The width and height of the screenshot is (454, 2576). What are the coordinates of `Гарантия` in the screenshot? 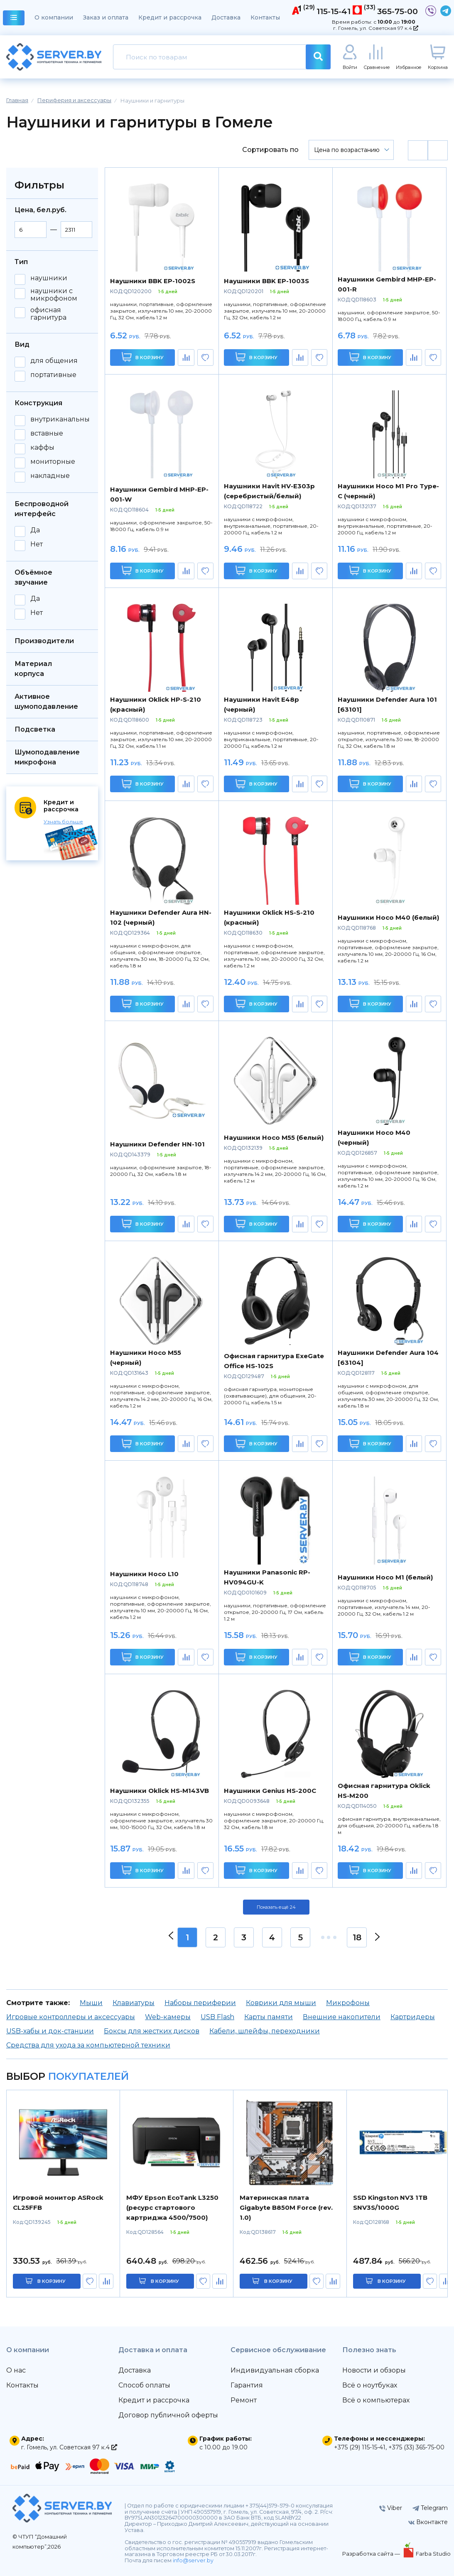 It's located at (247, 2385).